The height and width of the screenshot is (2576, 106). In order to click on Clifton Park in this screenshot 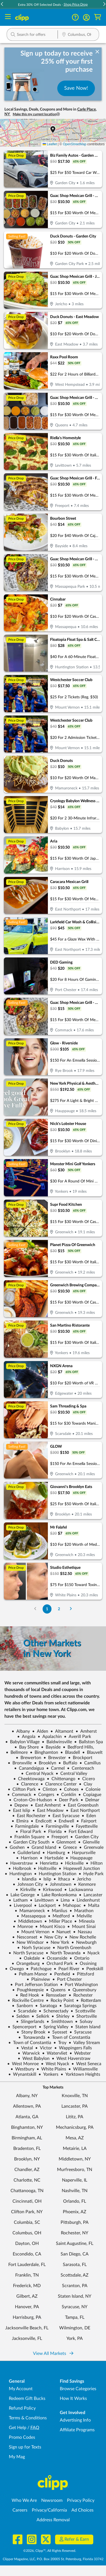, I will do `click(22, 1789)`.